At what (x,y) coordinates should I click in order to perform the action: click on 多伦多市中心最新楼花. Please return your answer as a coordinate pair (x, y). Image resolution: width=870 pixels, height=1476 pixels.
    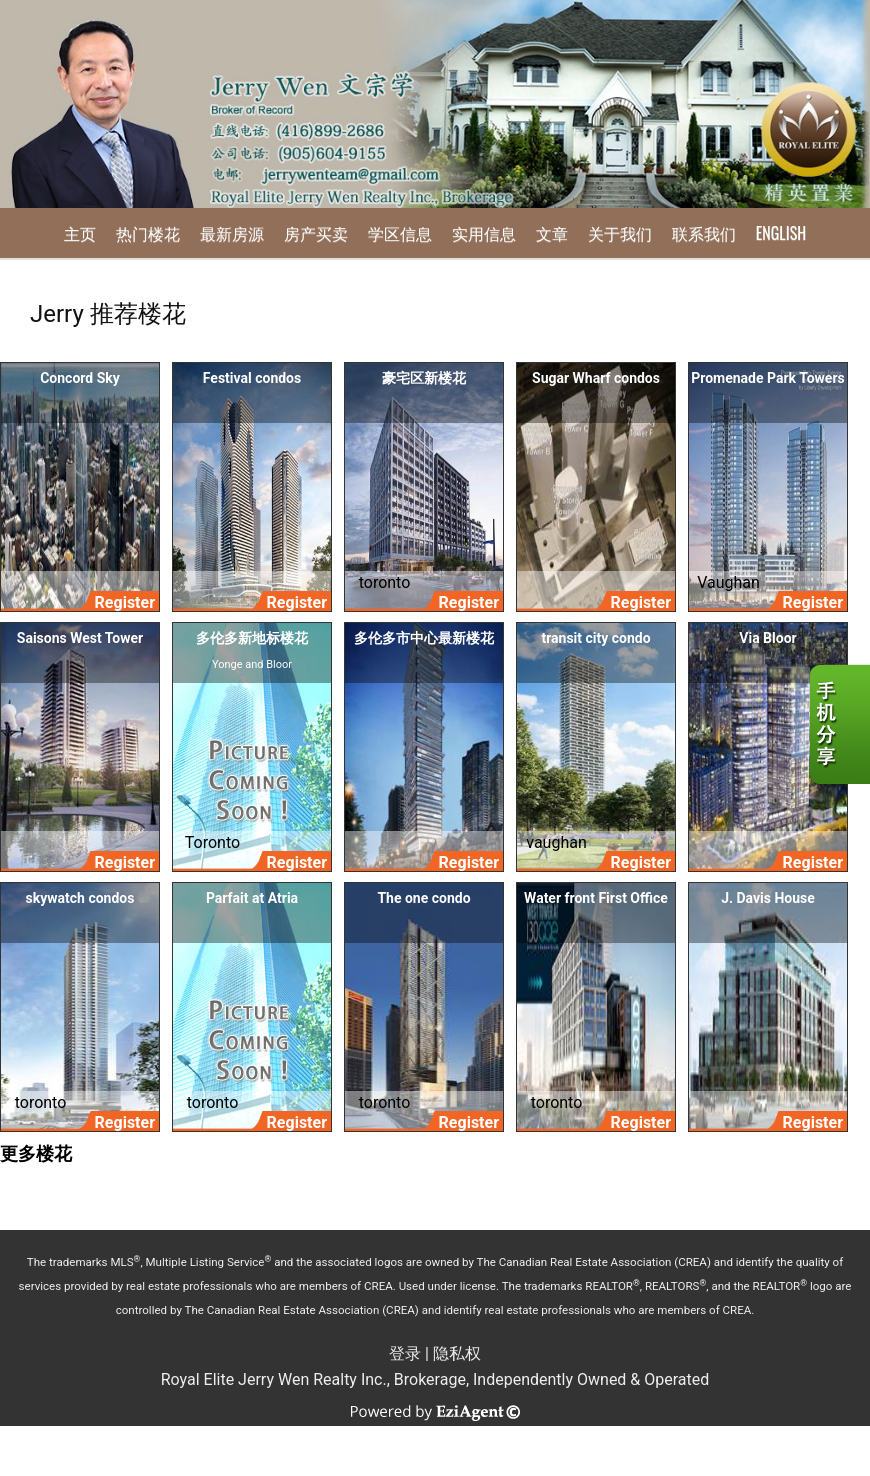
    Looking at the image, I should click on (424, 638).